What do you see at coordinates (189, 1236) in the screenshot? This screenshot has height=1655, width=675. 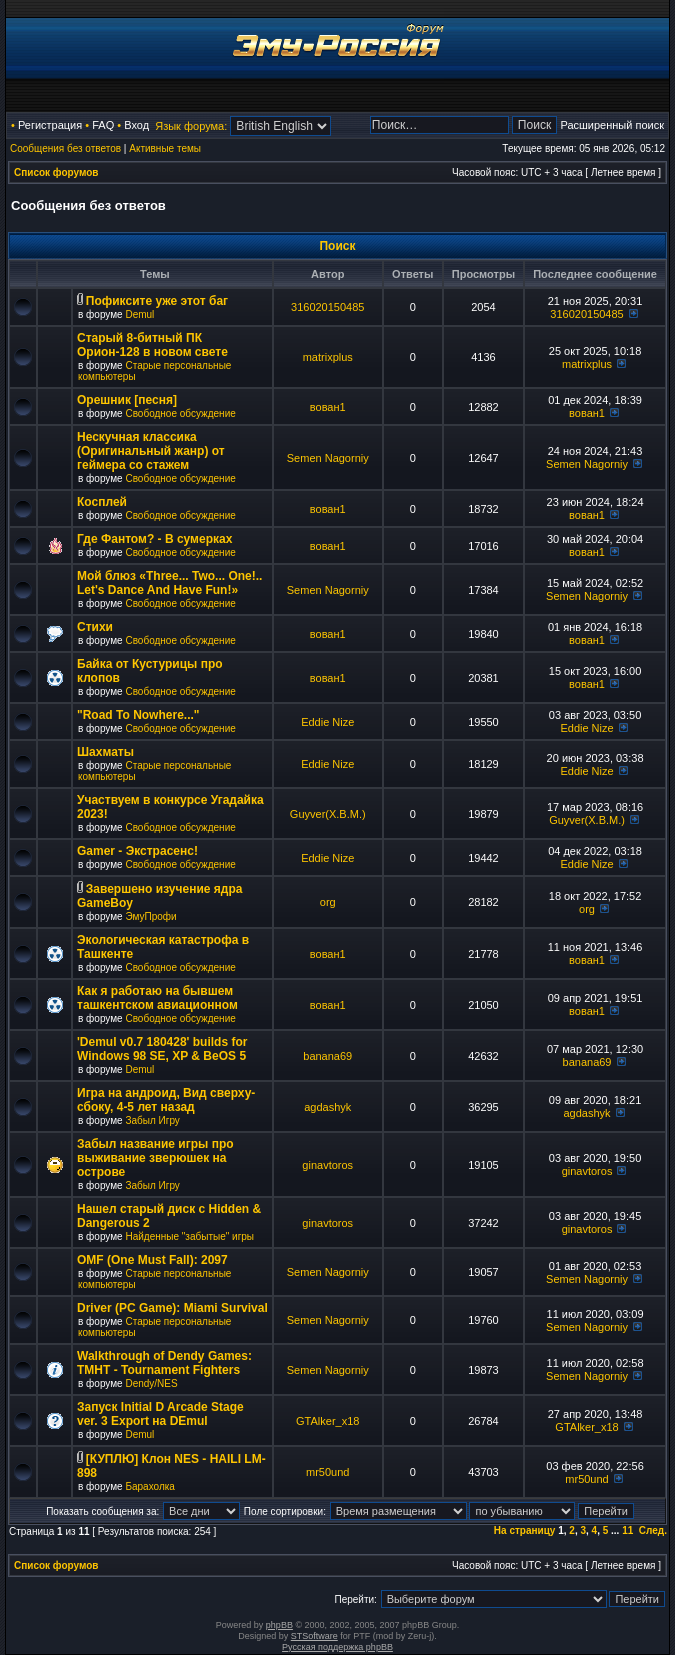 I see `Найденные "забытые" игры` at bounding box center [189, 1236].